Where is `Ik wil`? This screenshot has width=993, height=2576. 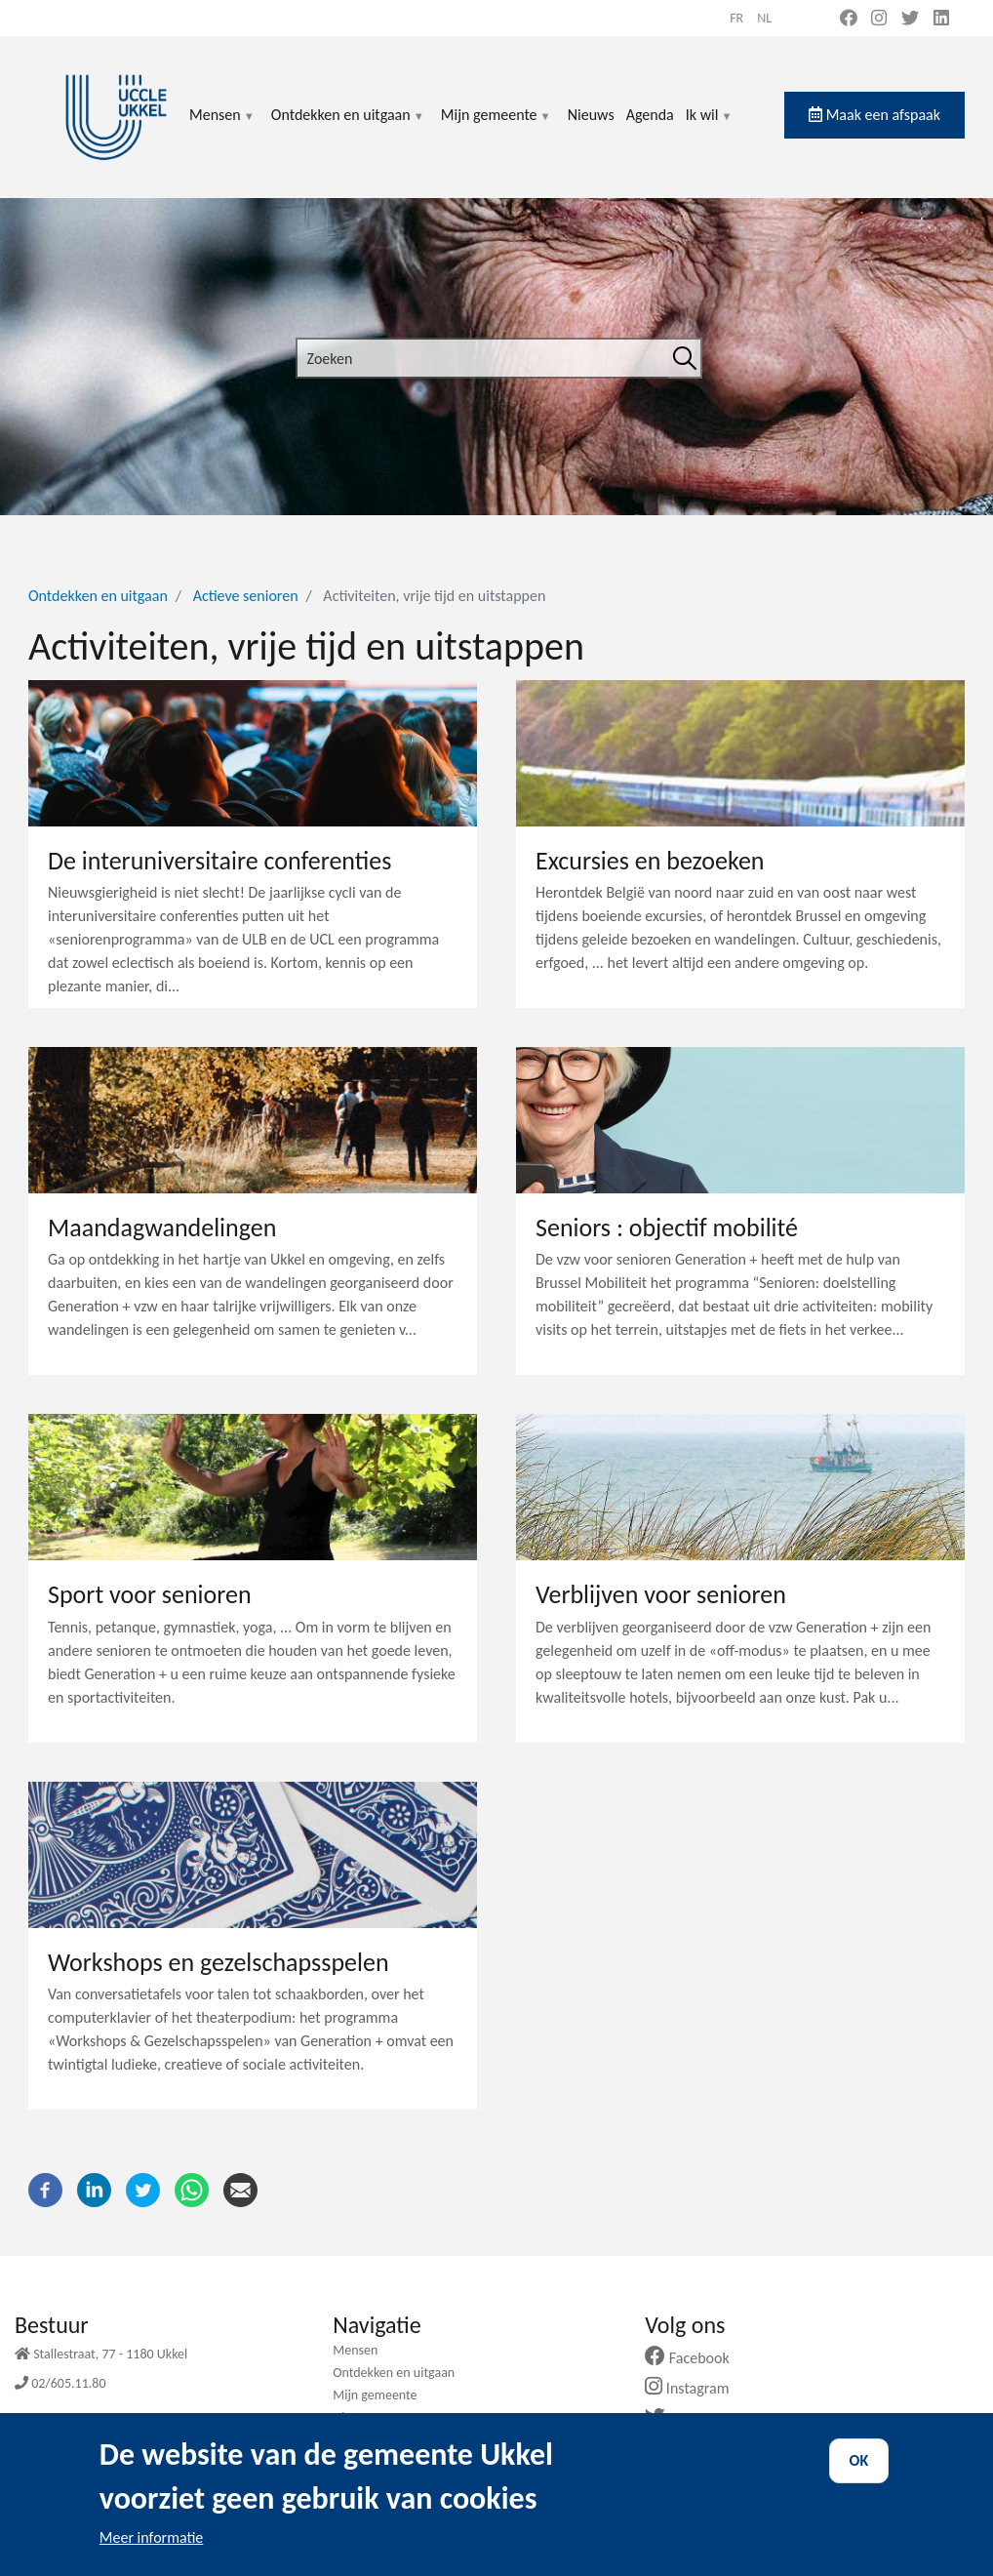
Ik wil is located at coordinates (710, 126).